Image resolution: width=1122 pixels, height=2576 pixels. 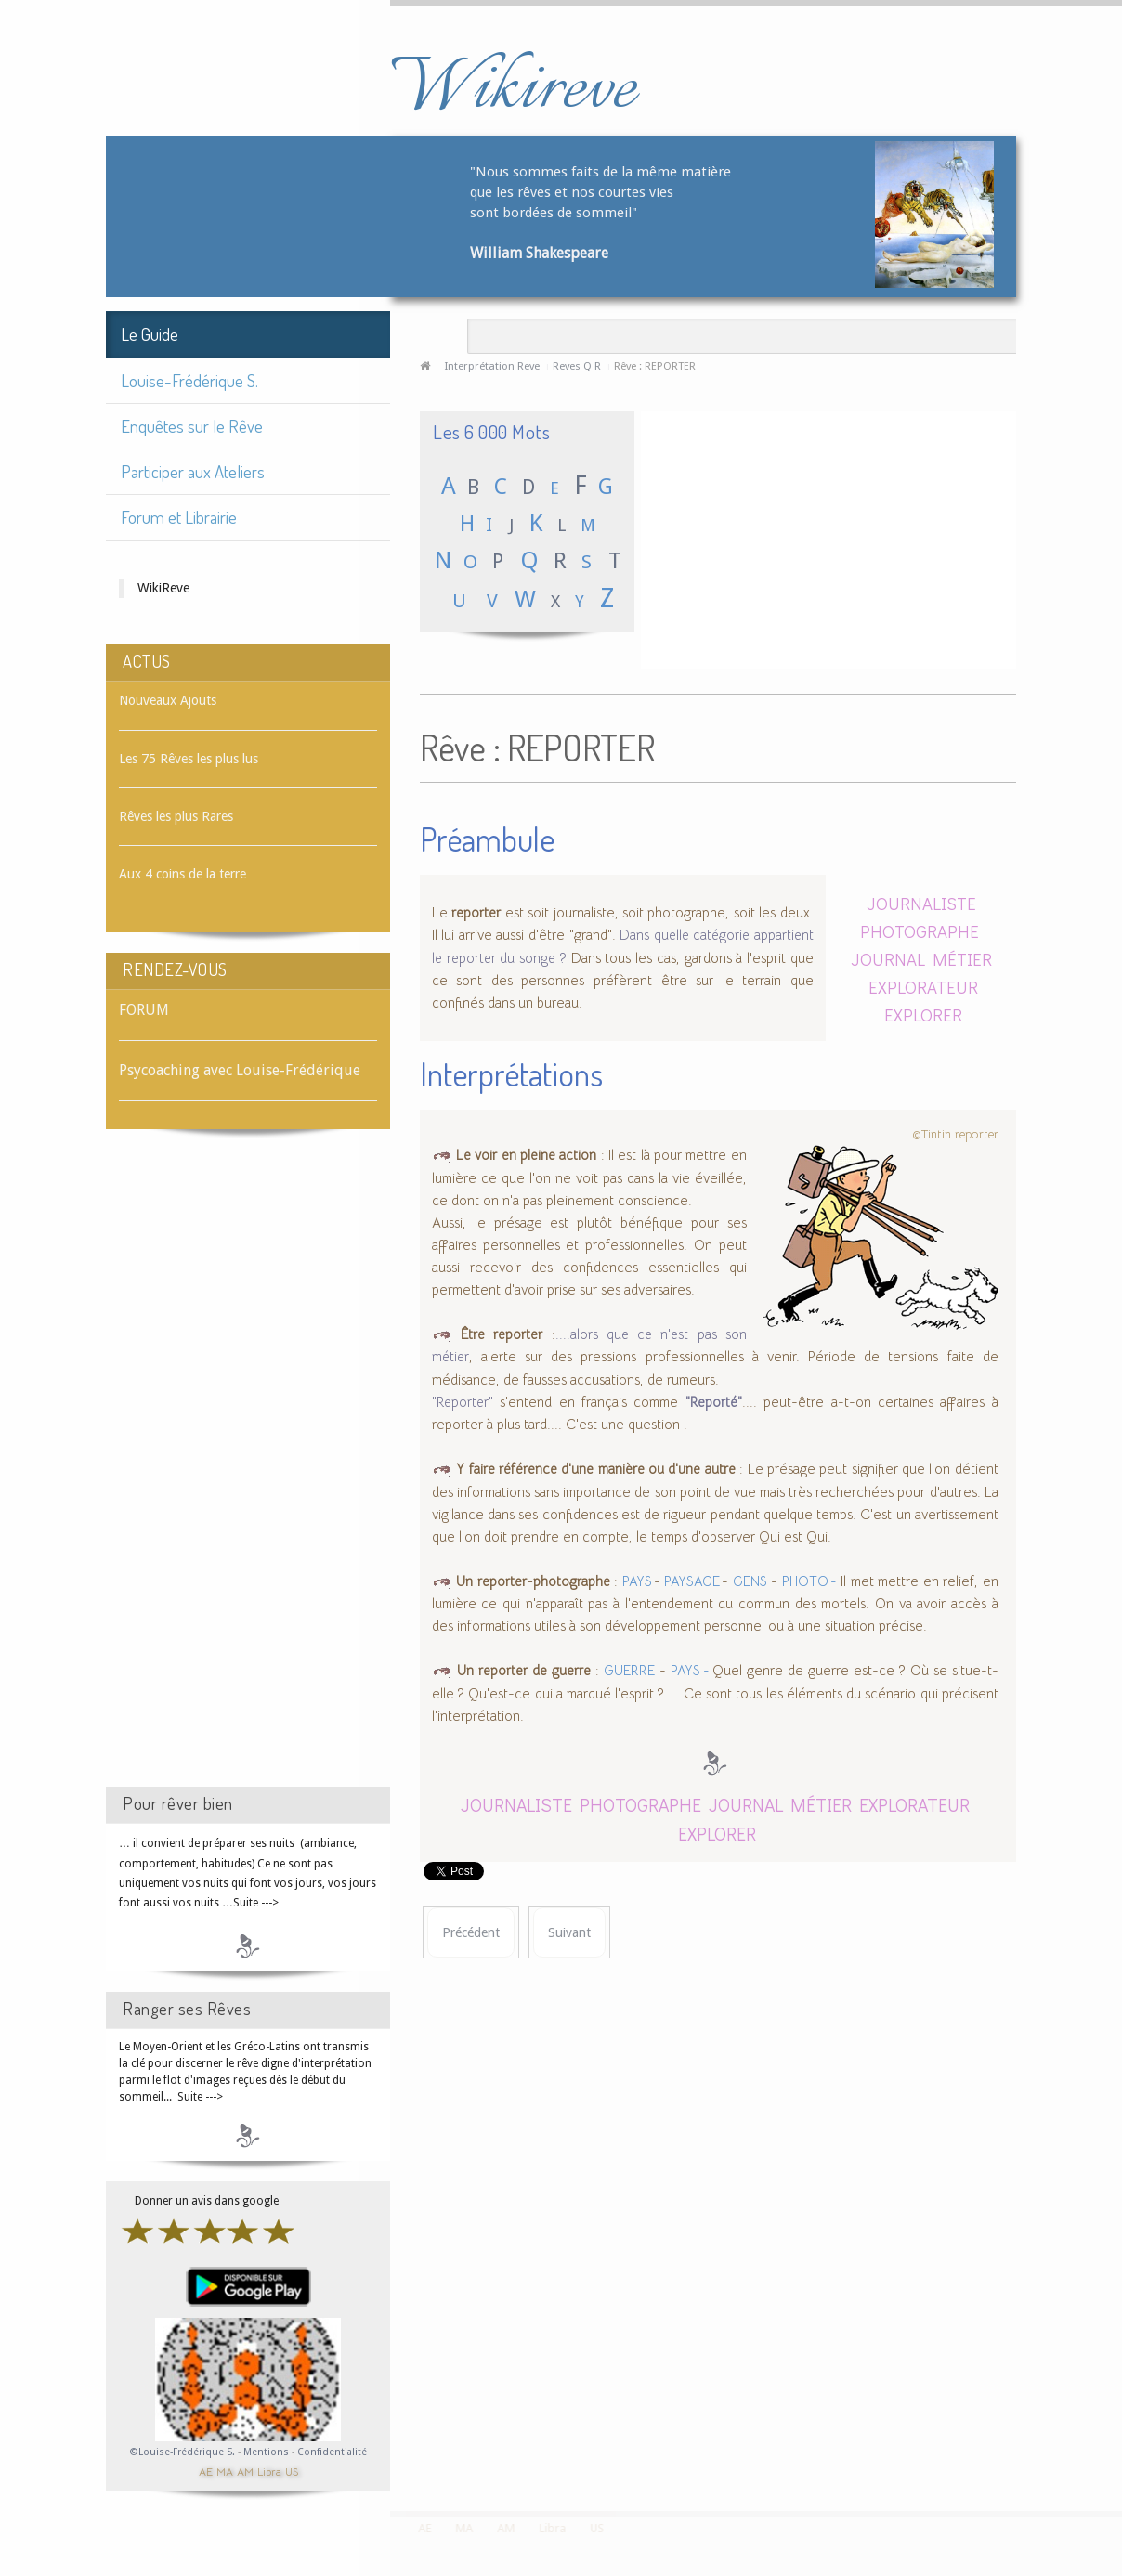 What do you see at coordinates (629, 1670) in the screenshot?
I see `GUERRE` at bounding box center [629, 1670].